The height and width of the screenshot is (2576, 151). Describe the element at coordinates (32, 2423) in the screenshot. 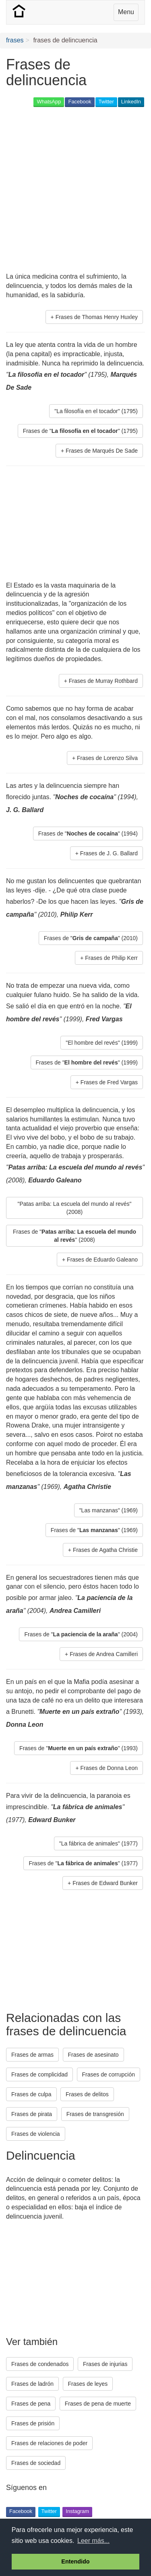

I see `Frases de prisión [button]` at that location.